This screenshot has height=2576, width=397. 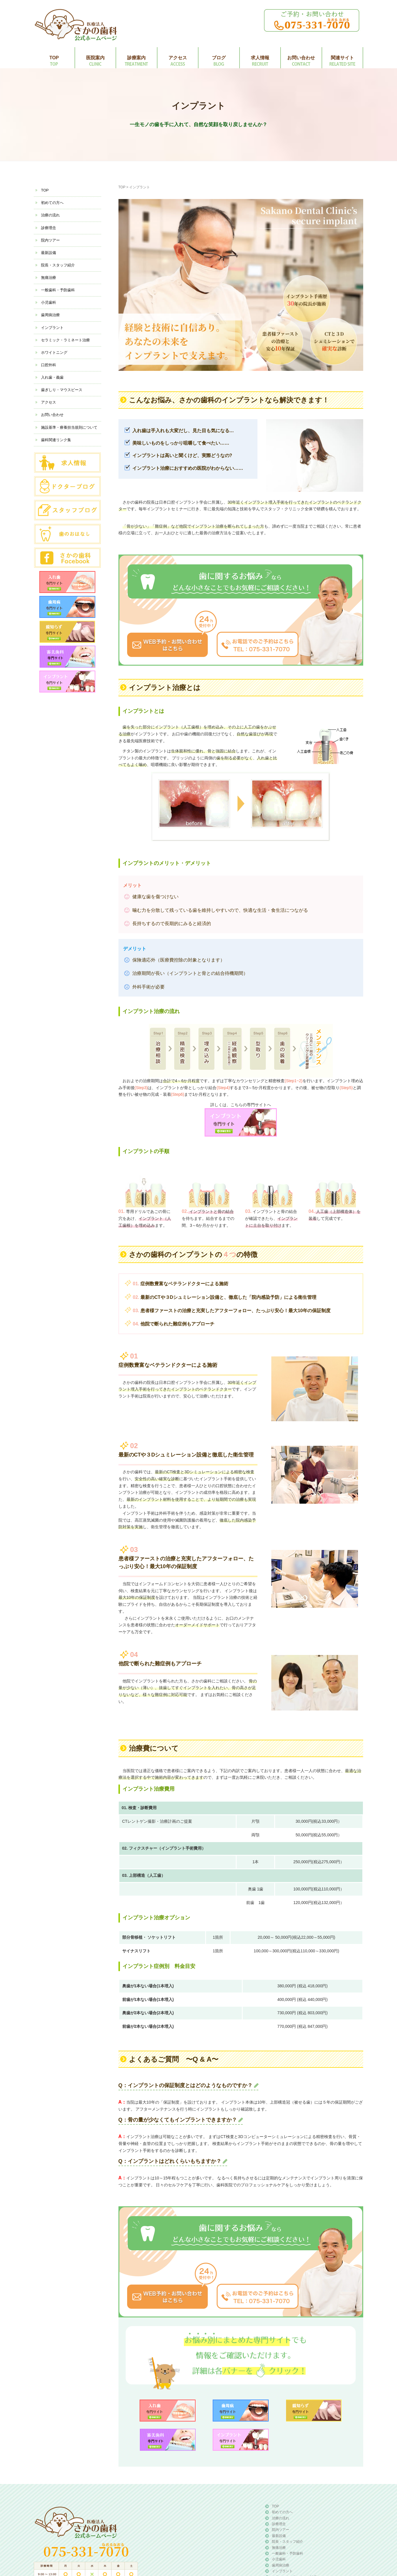 What do you see at coordinates (177, 57) in the screenshot?
I see `アクセス` at bounding box center [177, 57].